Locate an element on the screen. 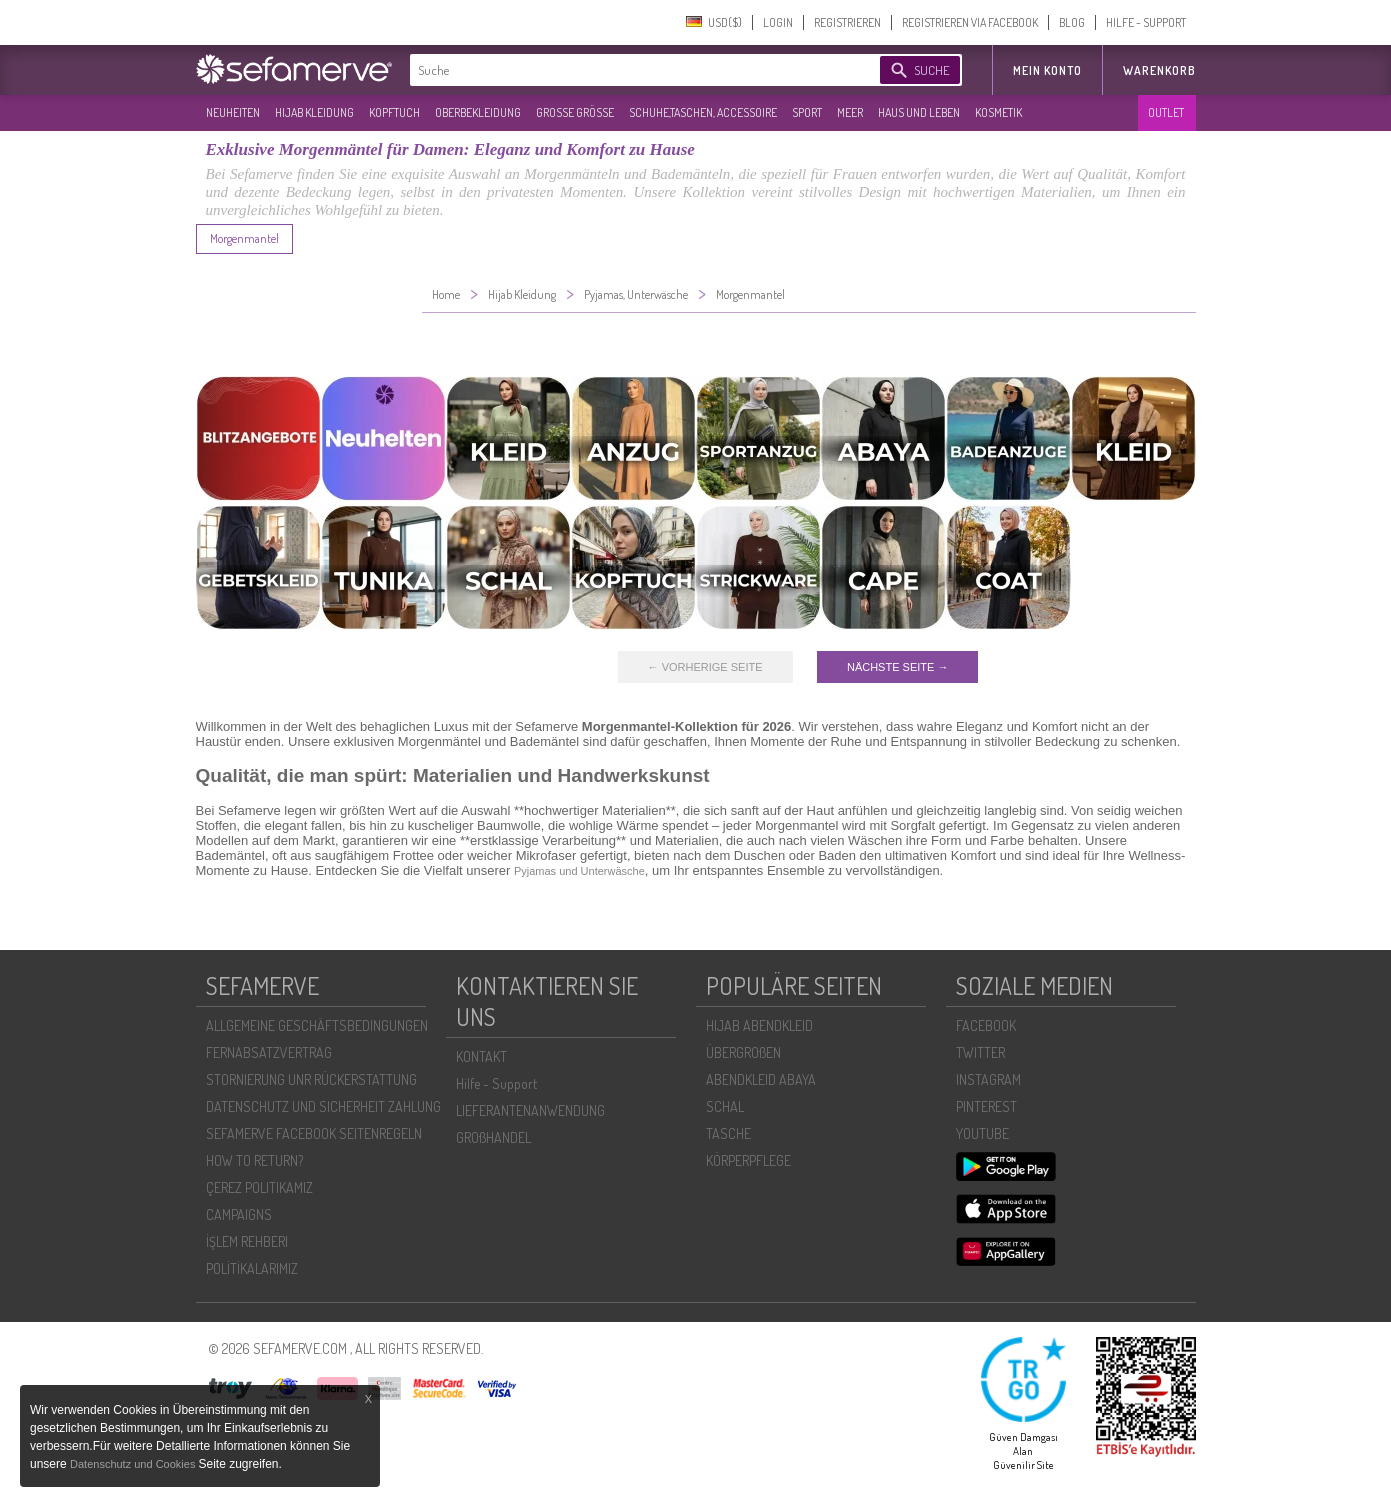 This screenshot has height=1505, width=1391. LIEFERANTENANWENDUNG is located at coordinates (530, 1110).